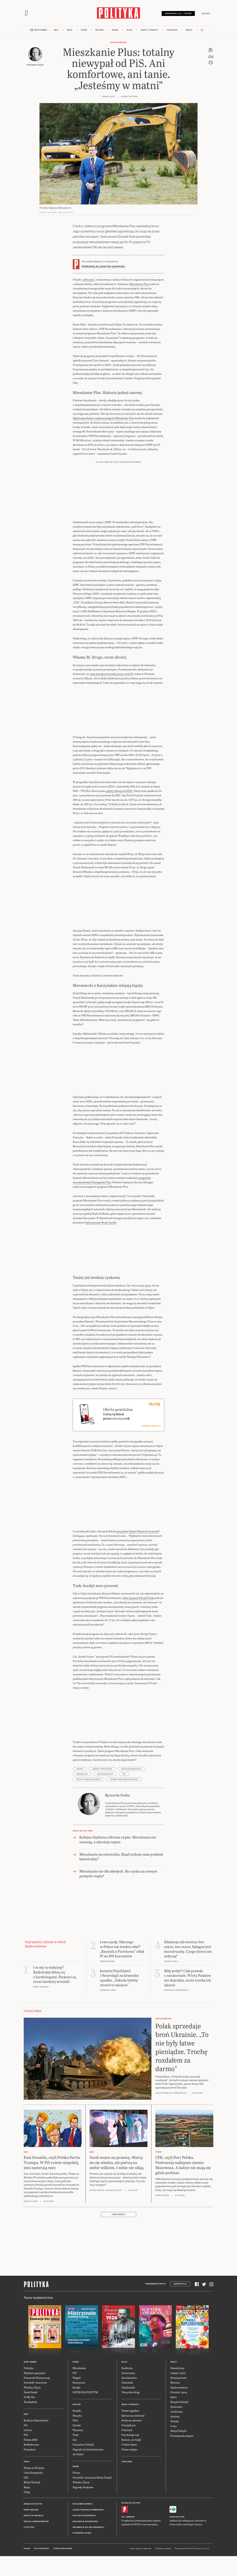 The image size is (237, 2576). I want to click on Autorzy, so click(175, 2437).